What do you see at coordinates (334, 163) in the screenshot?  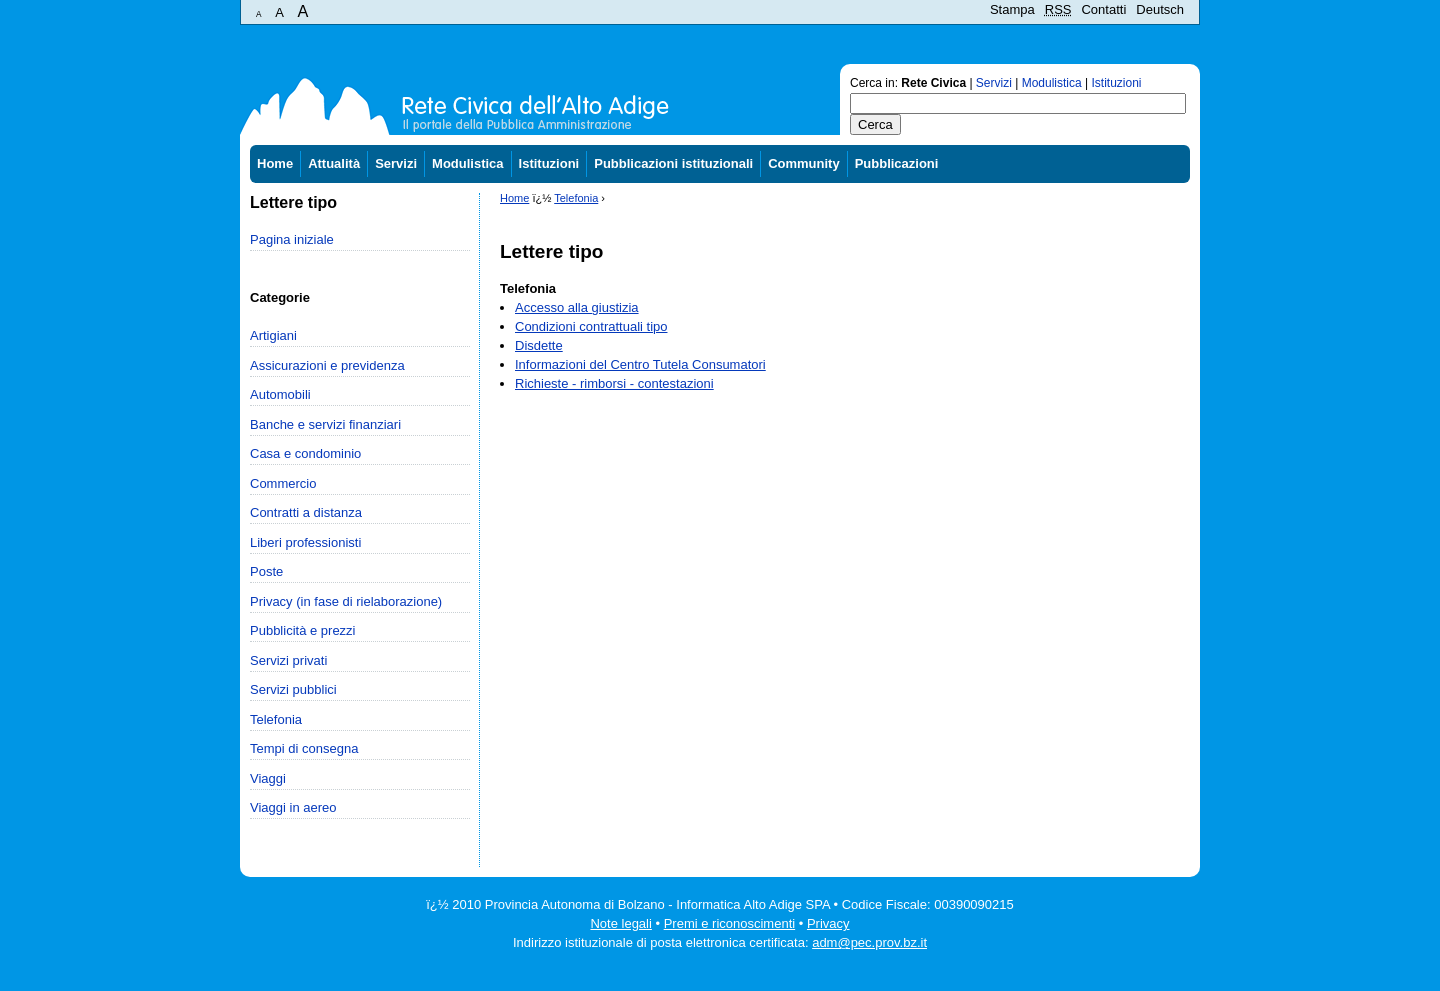 I see `Attualità` at bounding box center [334, 163].